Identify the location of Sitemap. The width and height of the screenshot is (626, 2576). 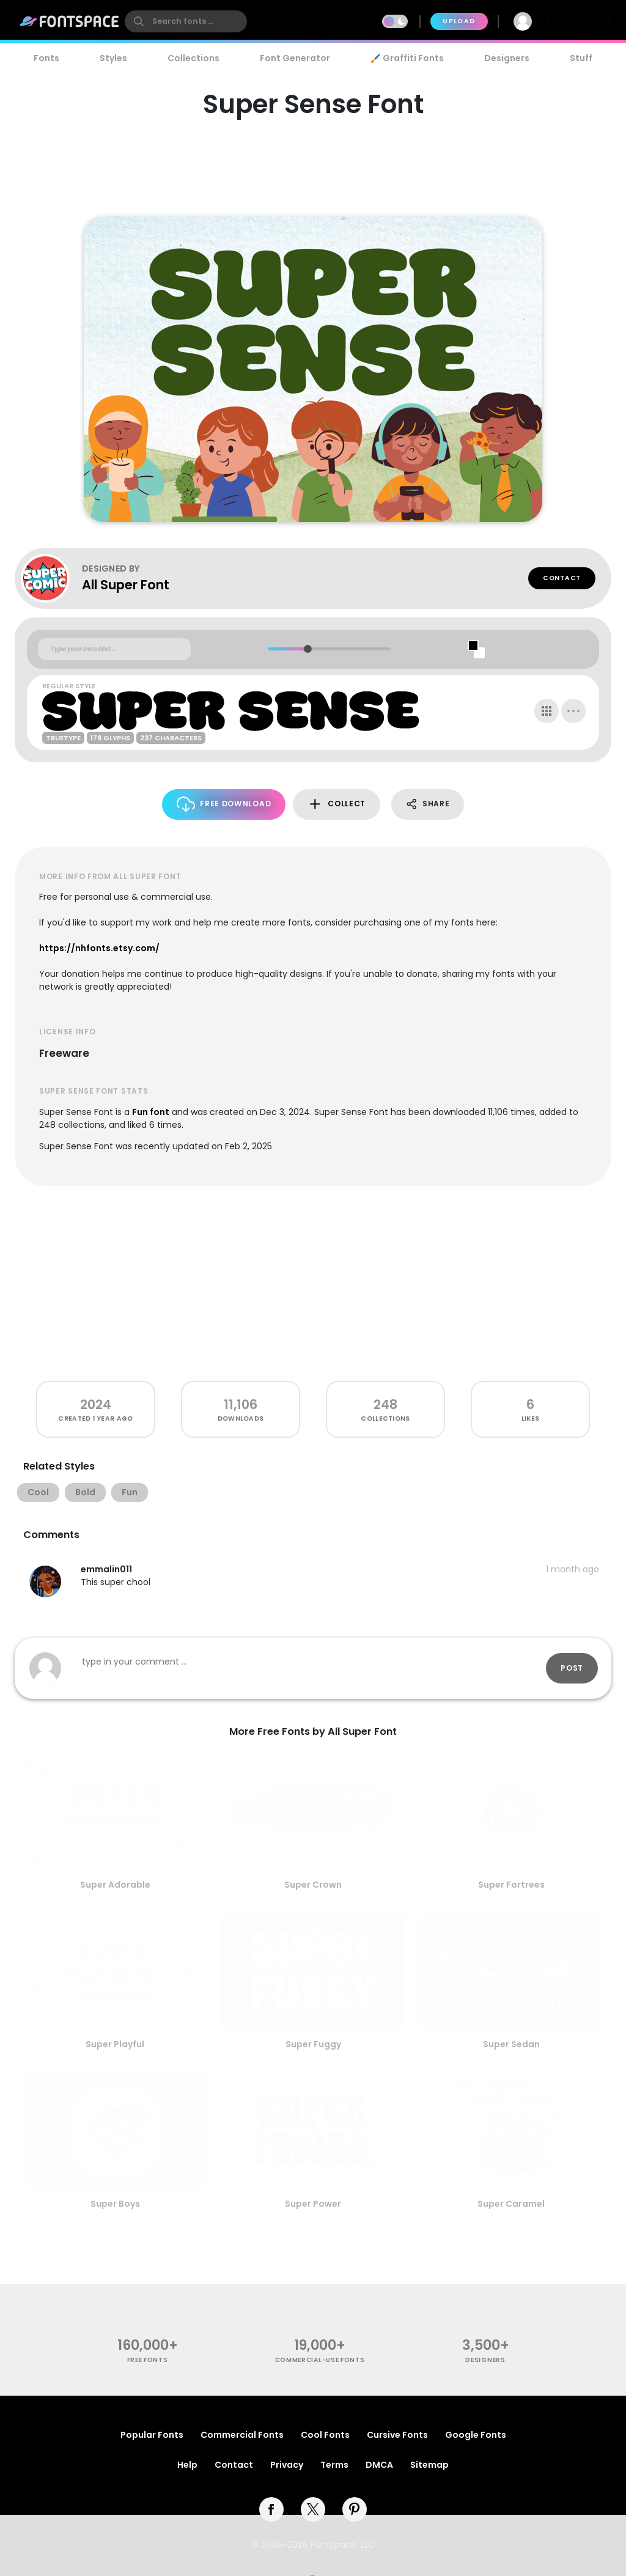
(429, 2465).